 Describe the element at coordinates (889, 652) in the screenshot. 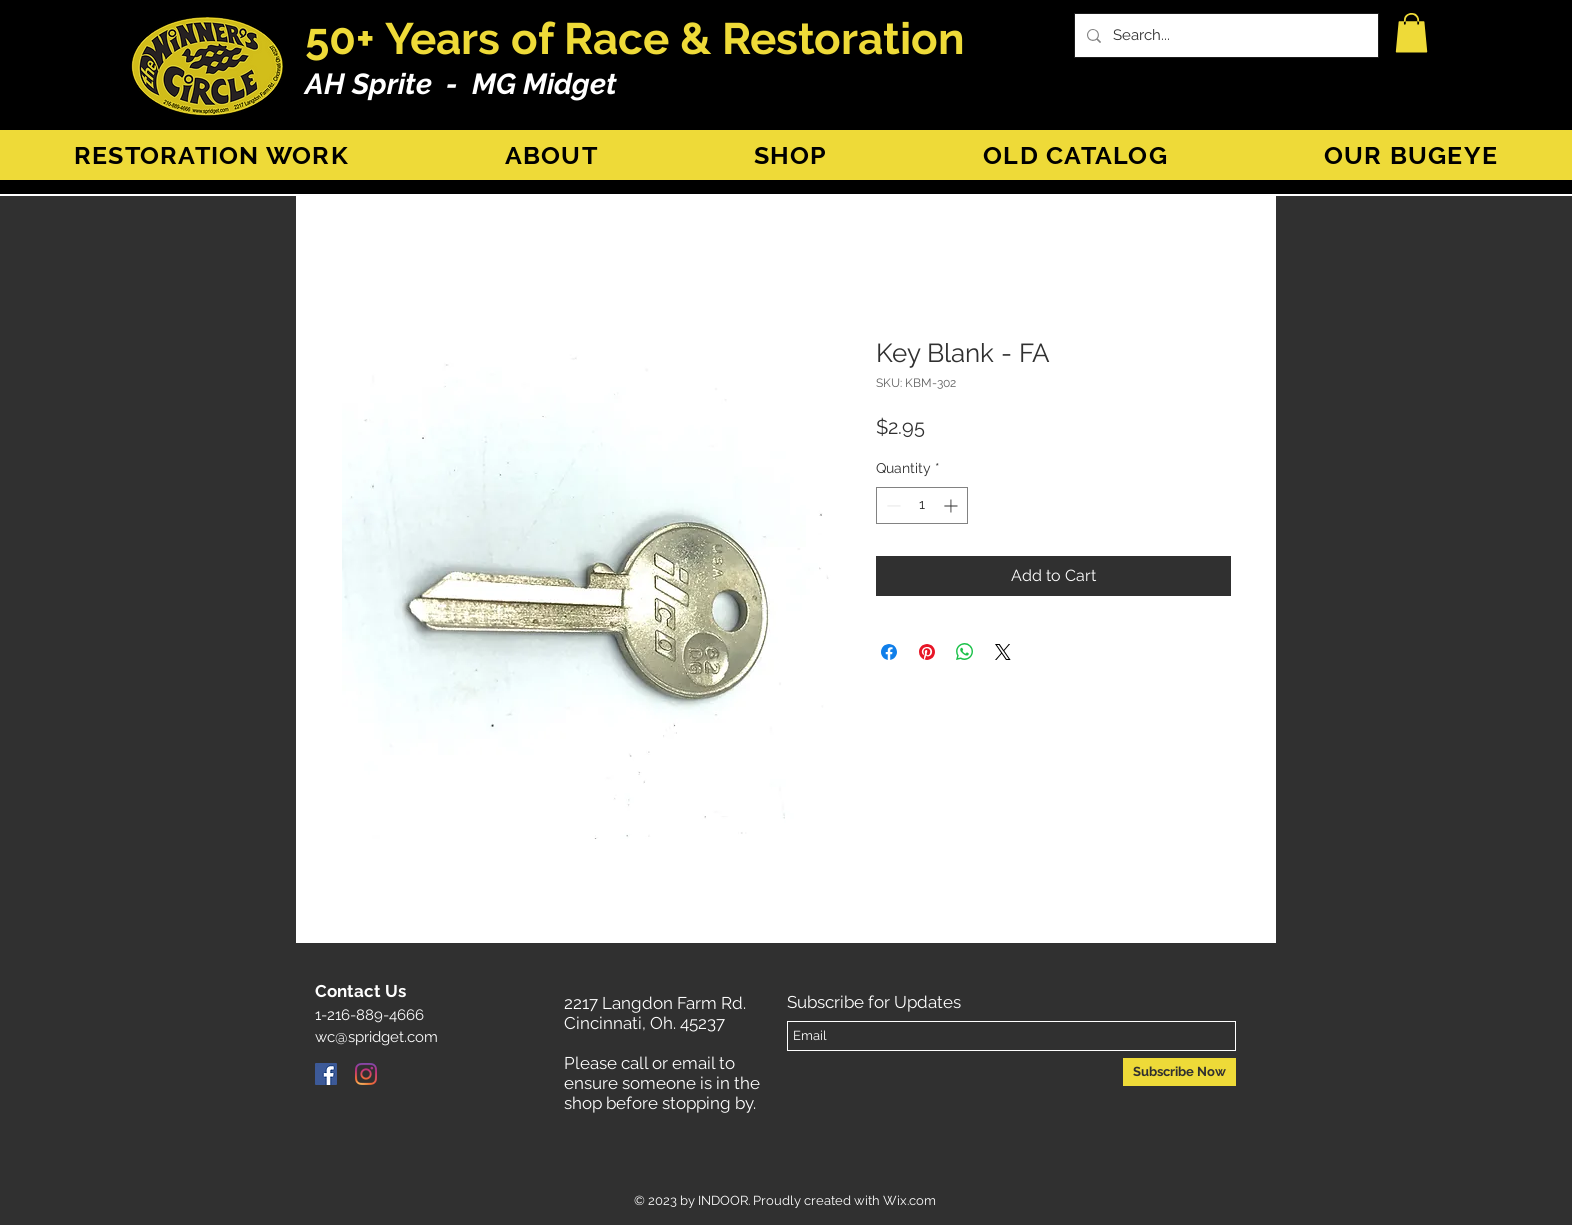

I see `[Share on Facebook]` at that location.